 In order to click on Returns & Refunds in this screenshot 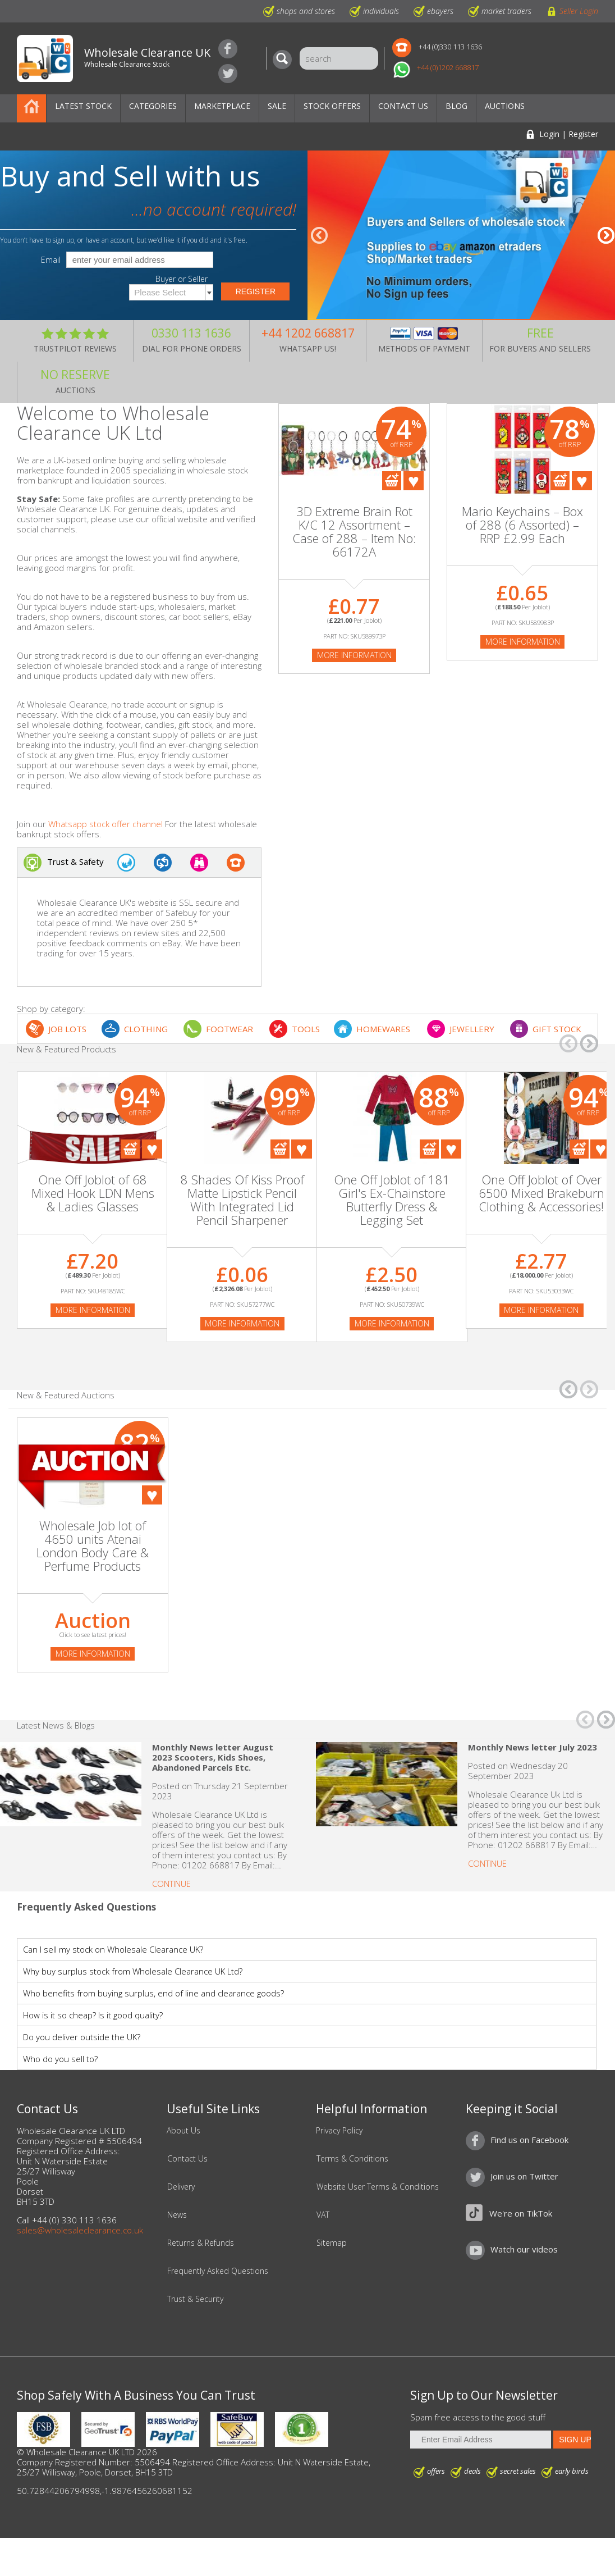, I will do `click(200, 2243)`.